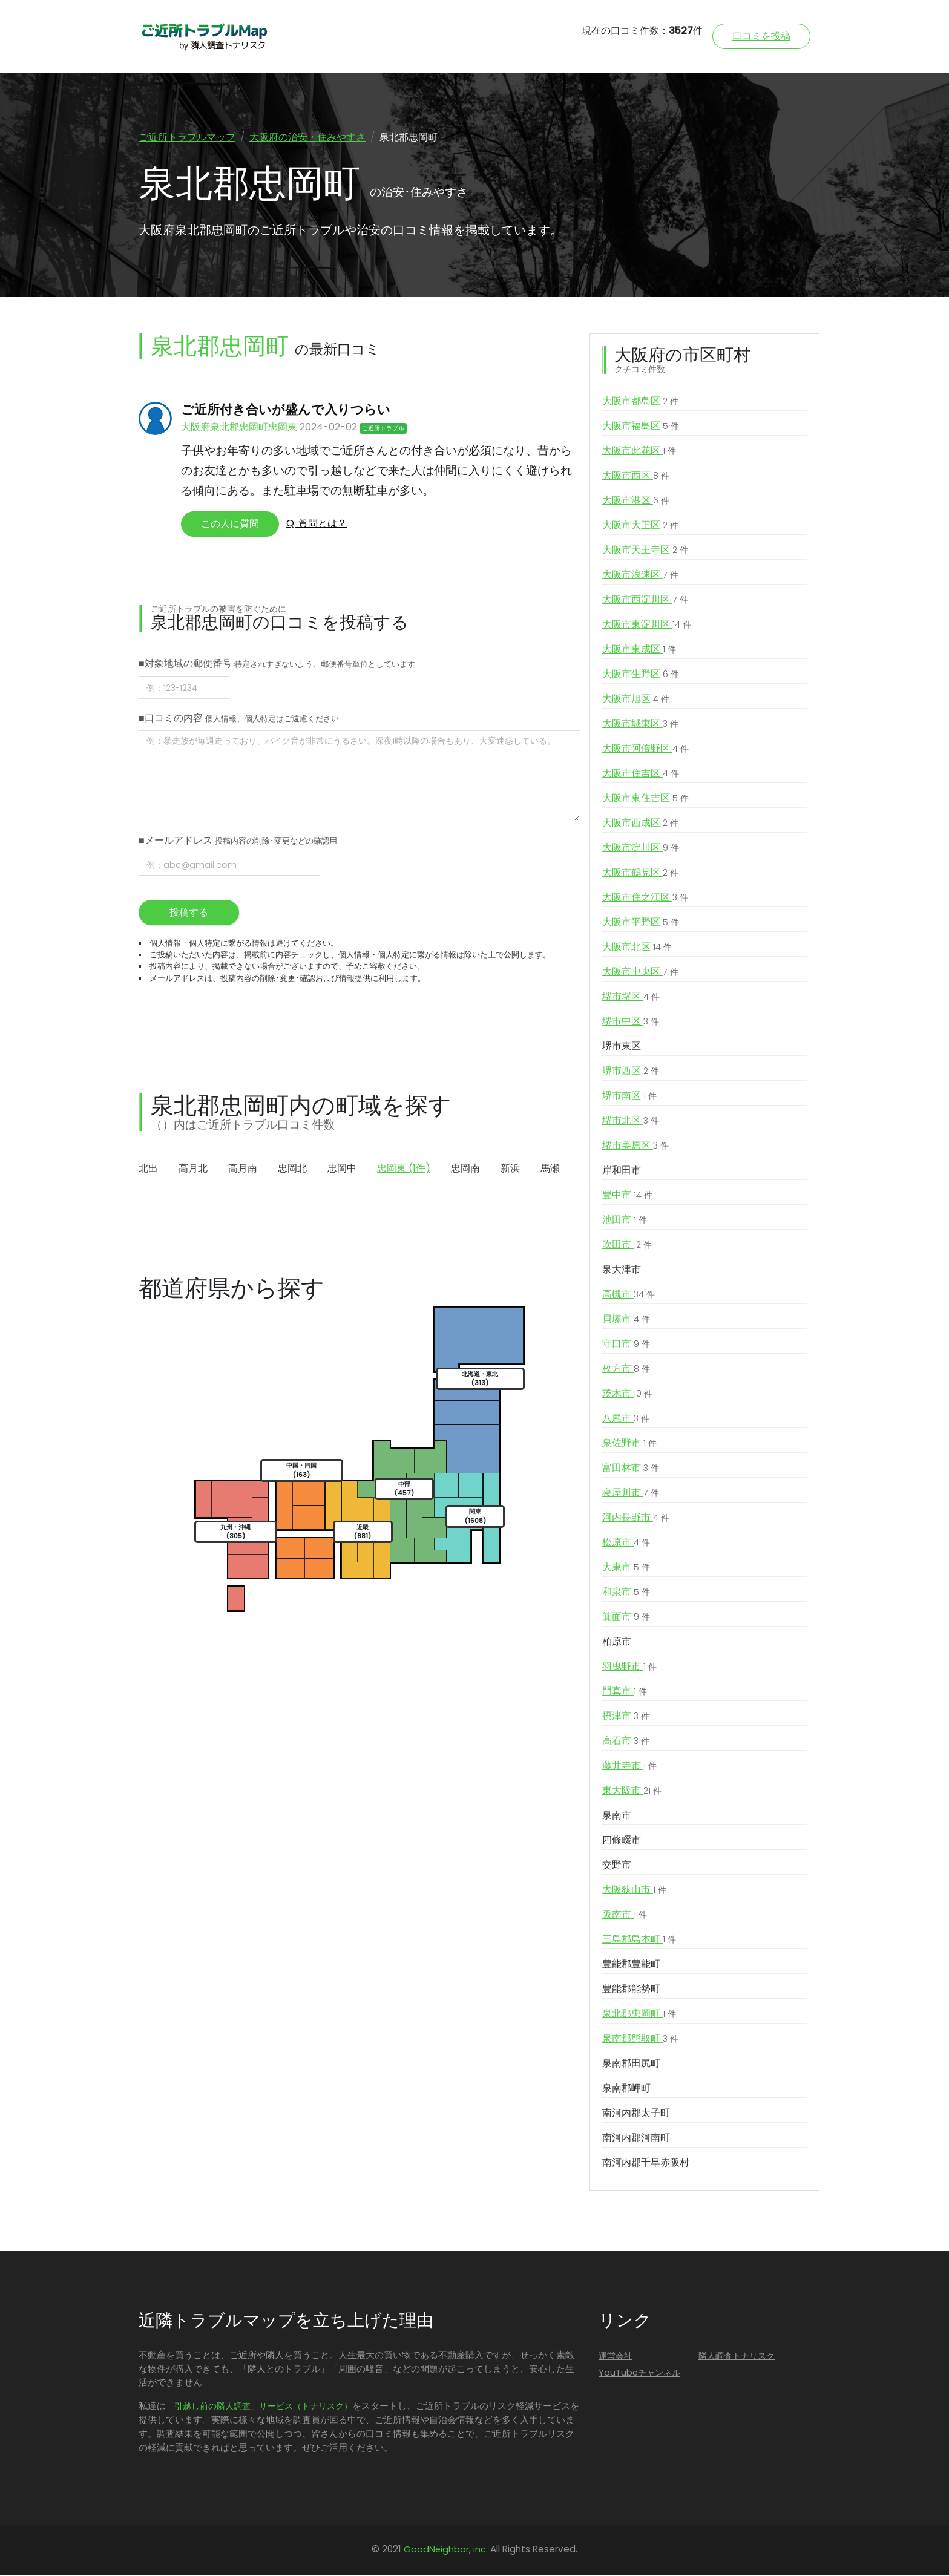 The image size is (949, 2576). Describe the element at coordinates (621, 1841) in the screenshot. I see `四條畷市` at that location.